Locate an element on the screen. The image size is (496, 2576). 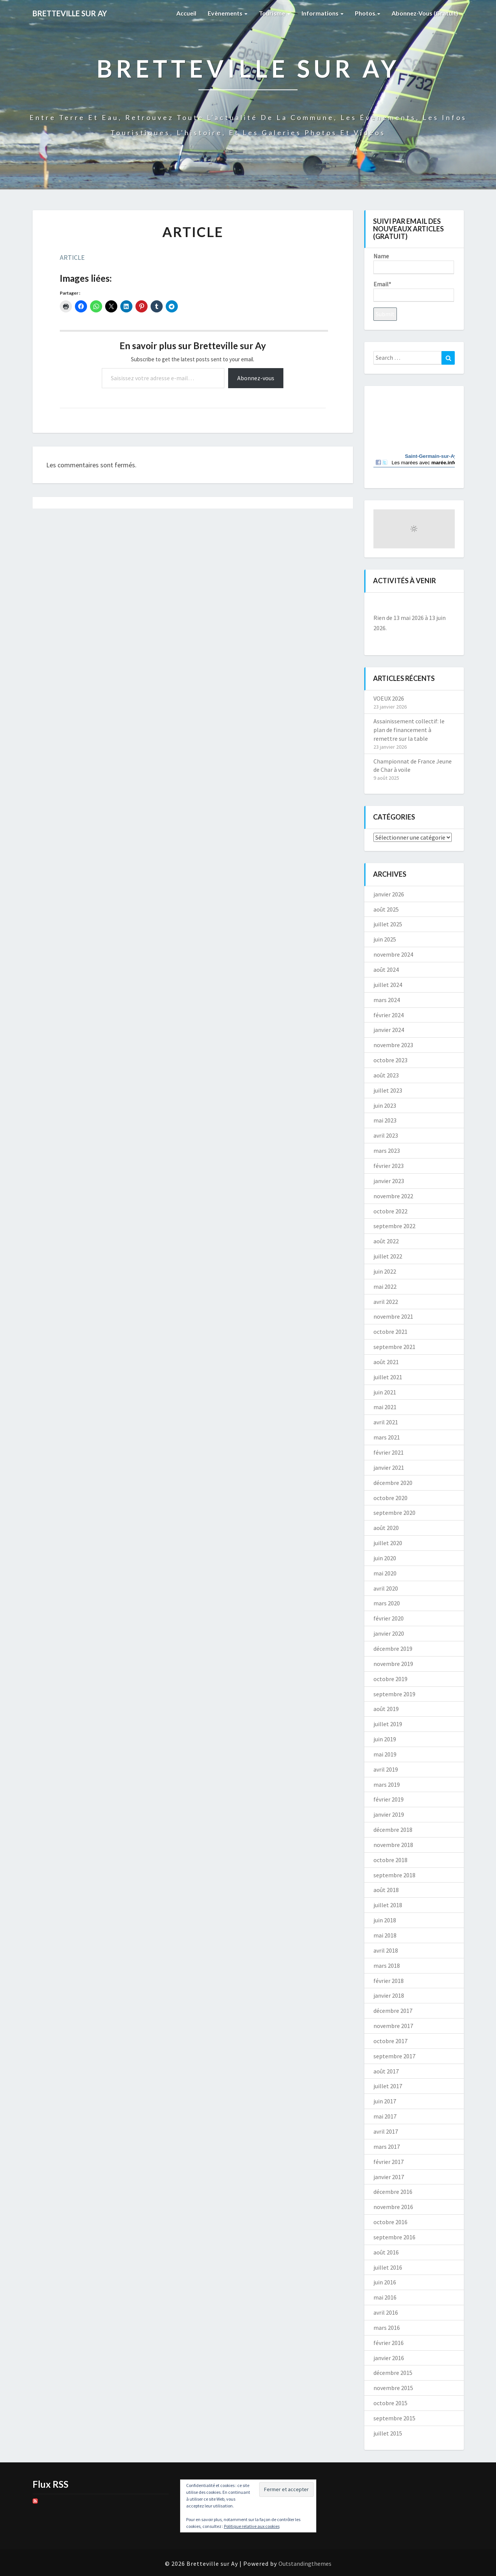
juin 2025 is located at coordinates (384, 939).